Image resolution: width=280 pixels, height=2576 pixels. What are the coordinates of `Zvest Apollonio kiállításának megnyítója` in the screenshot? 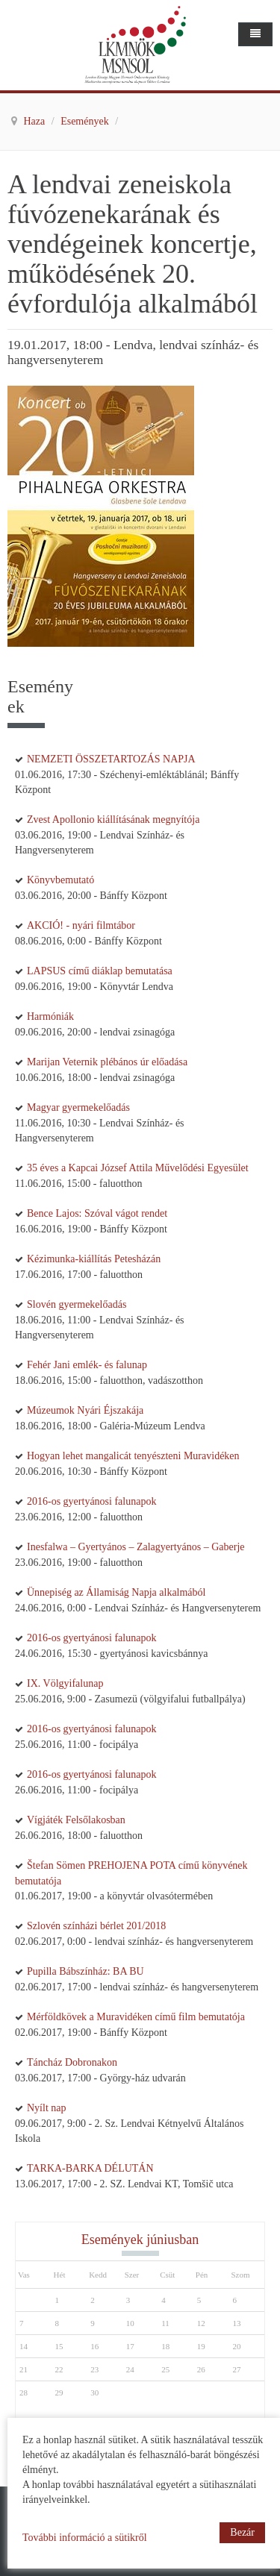 It's located at (113, 819).